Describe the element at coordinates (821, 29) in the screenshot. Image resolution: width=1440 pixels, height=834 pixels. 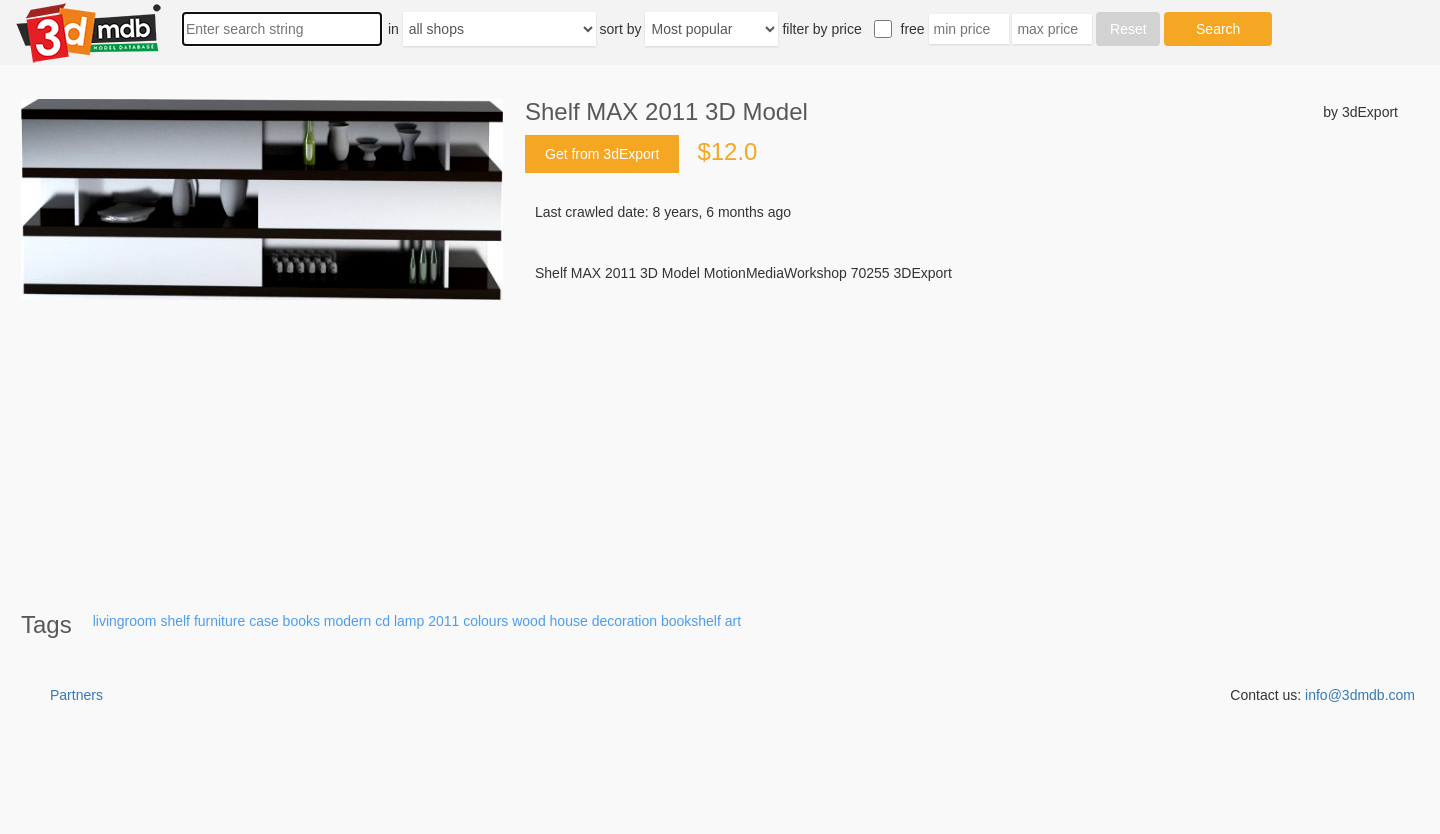
I see `filter by price` at that location.